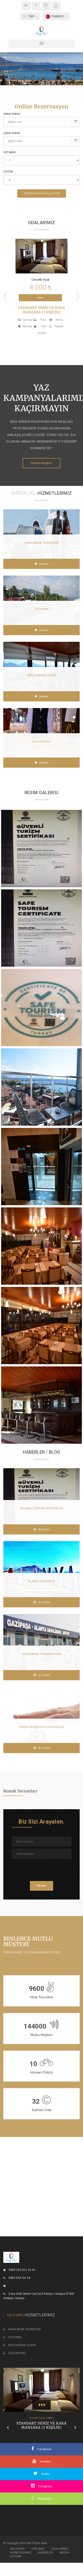  What do you see at coordinates (42, 2498) in the screenshot?
I see `Whatsapp` at bounding box center [42, 2498].